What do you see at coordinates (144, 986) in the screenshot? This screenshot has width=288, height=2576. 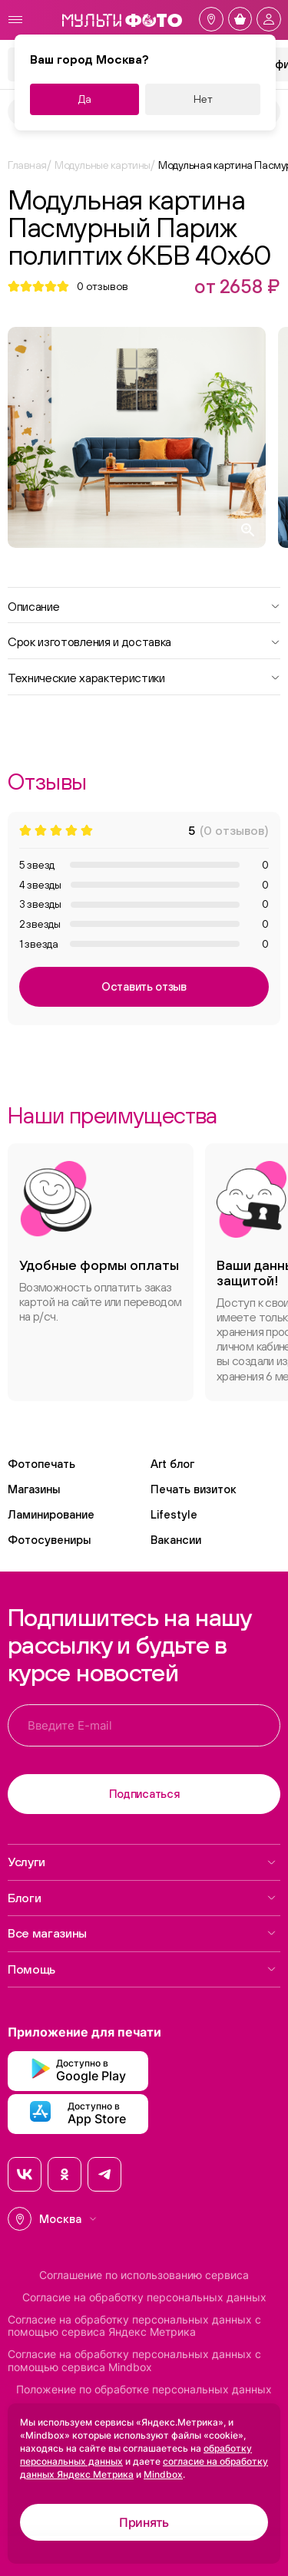 I see `Оставить отзыв` at bounding box center [144, 986].